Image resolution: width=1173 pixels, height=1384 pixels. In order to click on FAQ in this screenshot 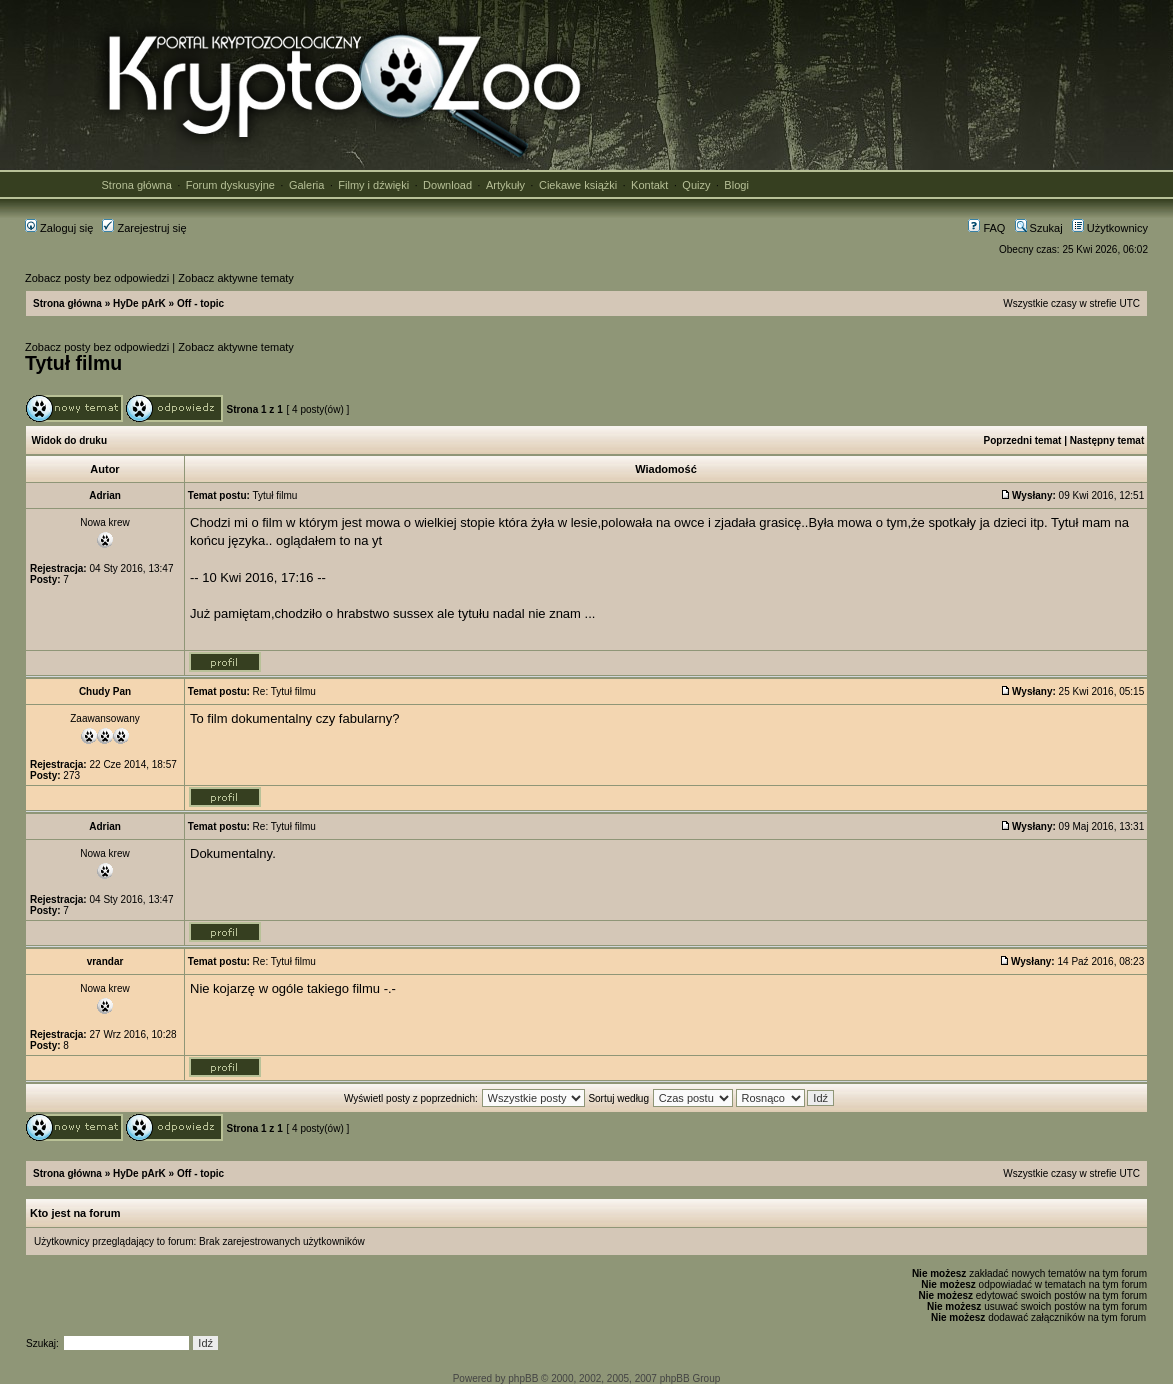, I will do `click(986, 228)`.